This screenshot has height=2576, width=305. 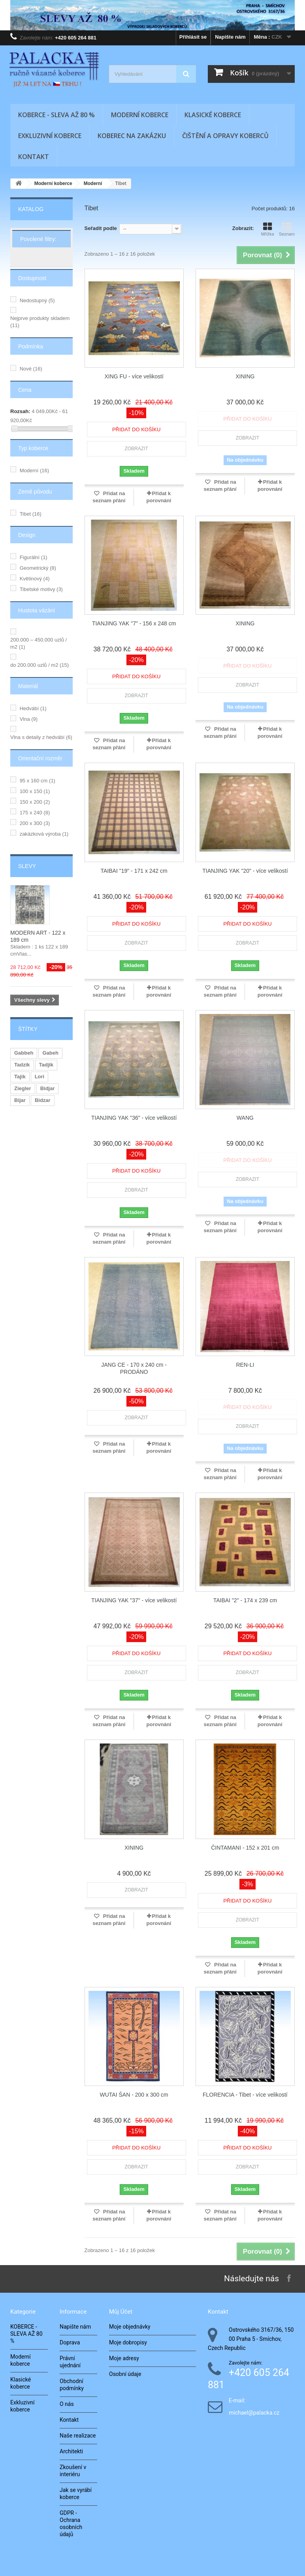 What do you see at coordinates (245, 1848) in the screenshot?
I see `ČINTAMANI - 152 x 201 cm` at bounding box center [245, 1848].